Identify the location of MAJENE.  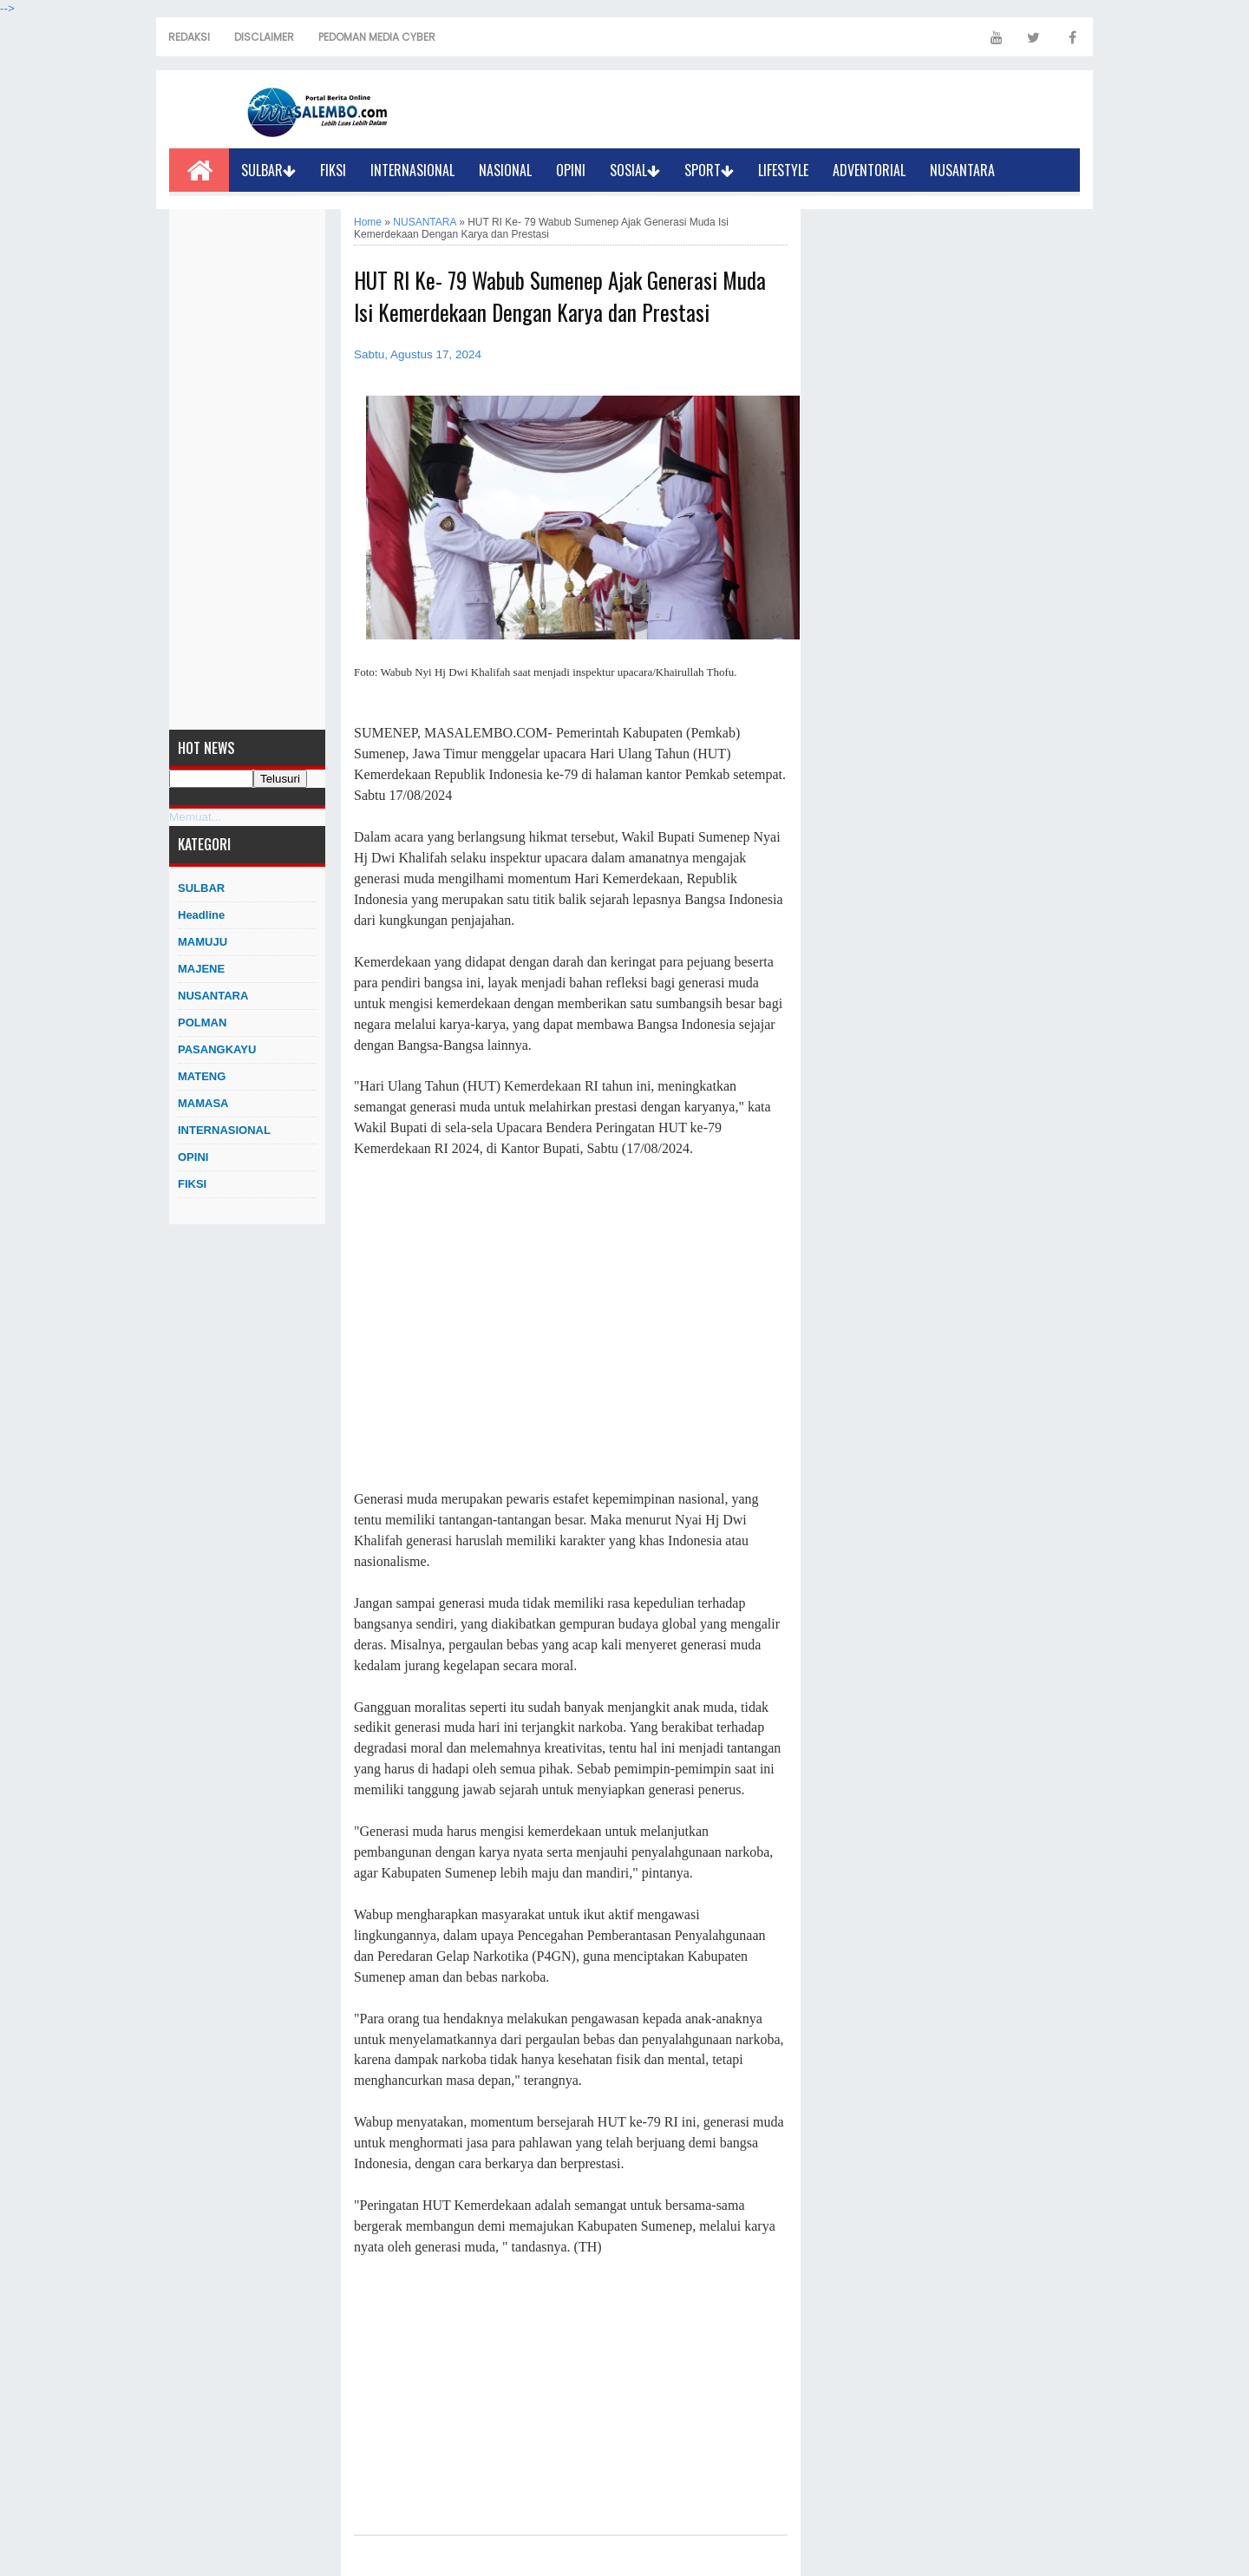
(201, 968).